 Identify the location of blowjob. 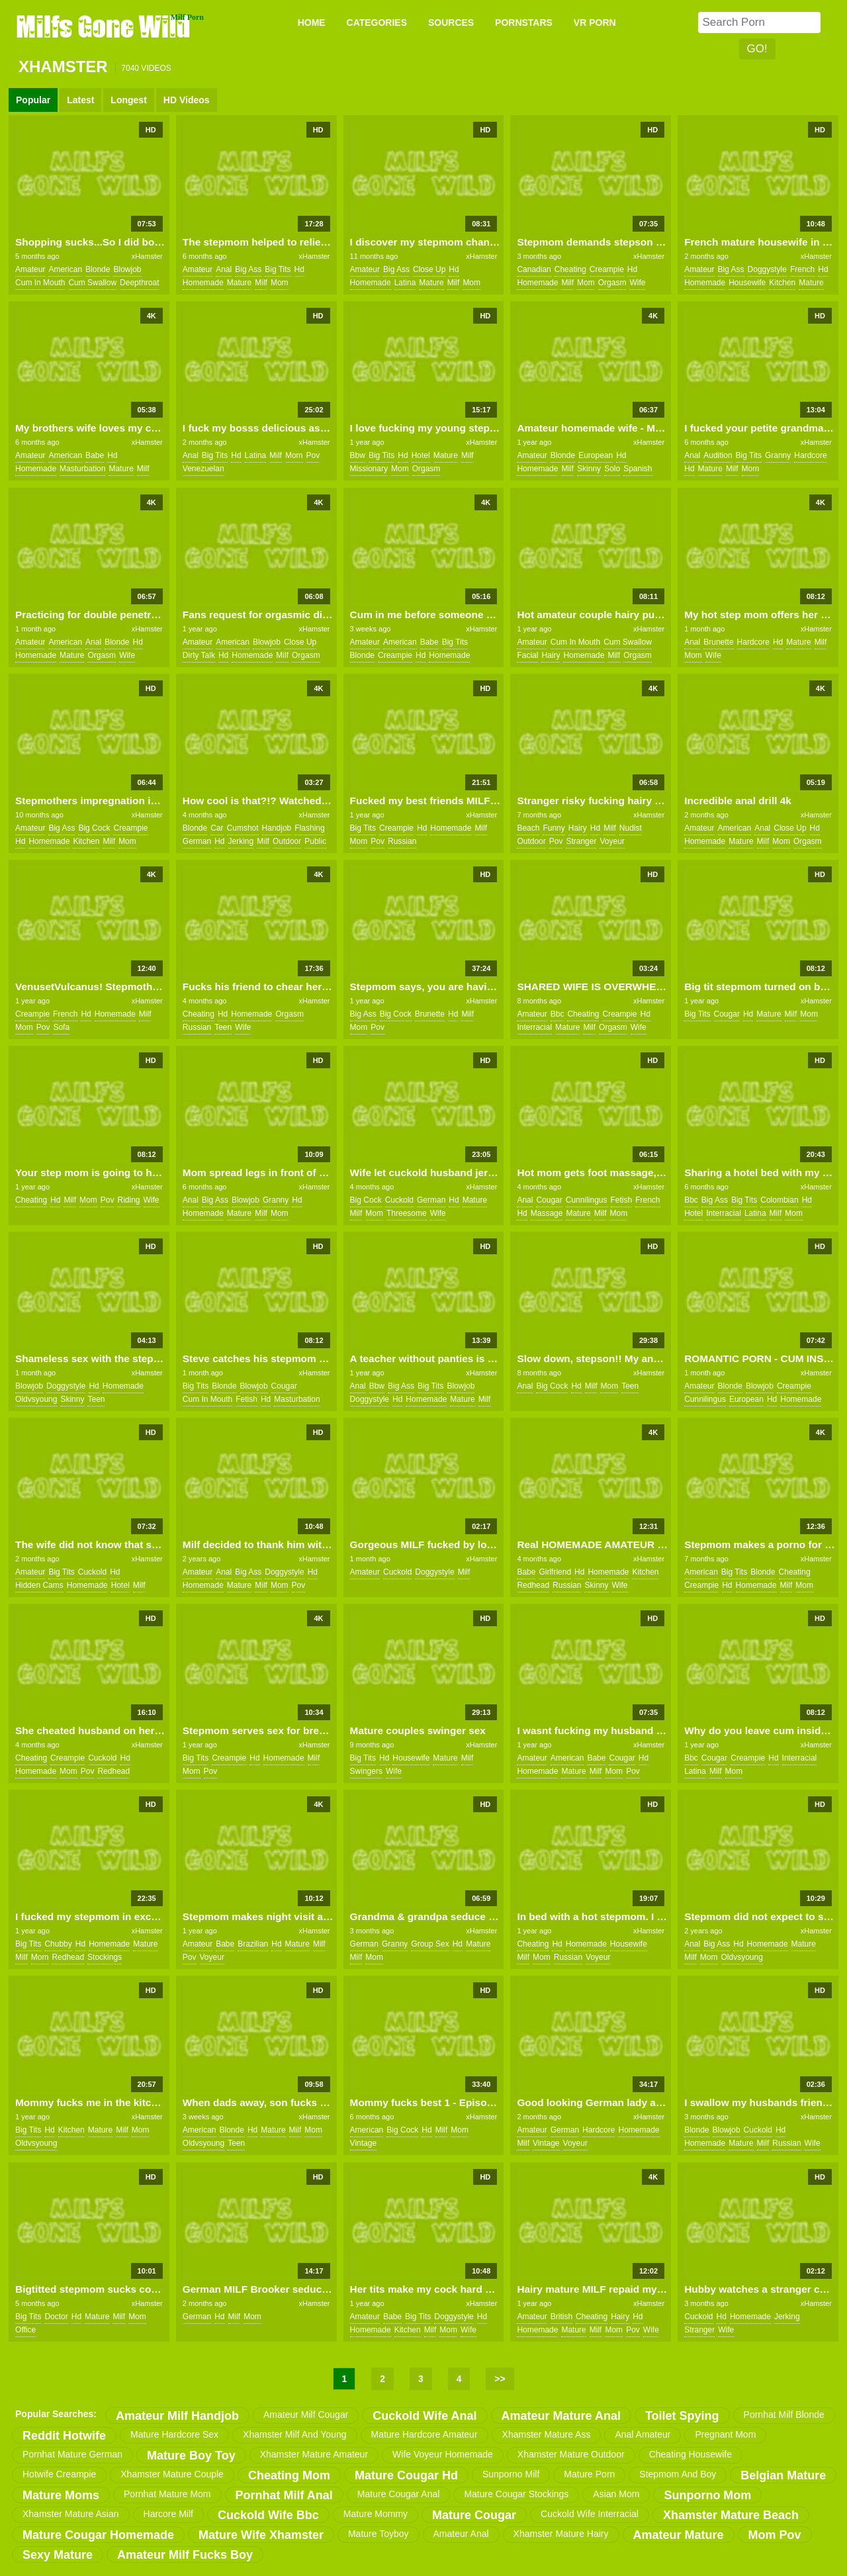
(127, 269).